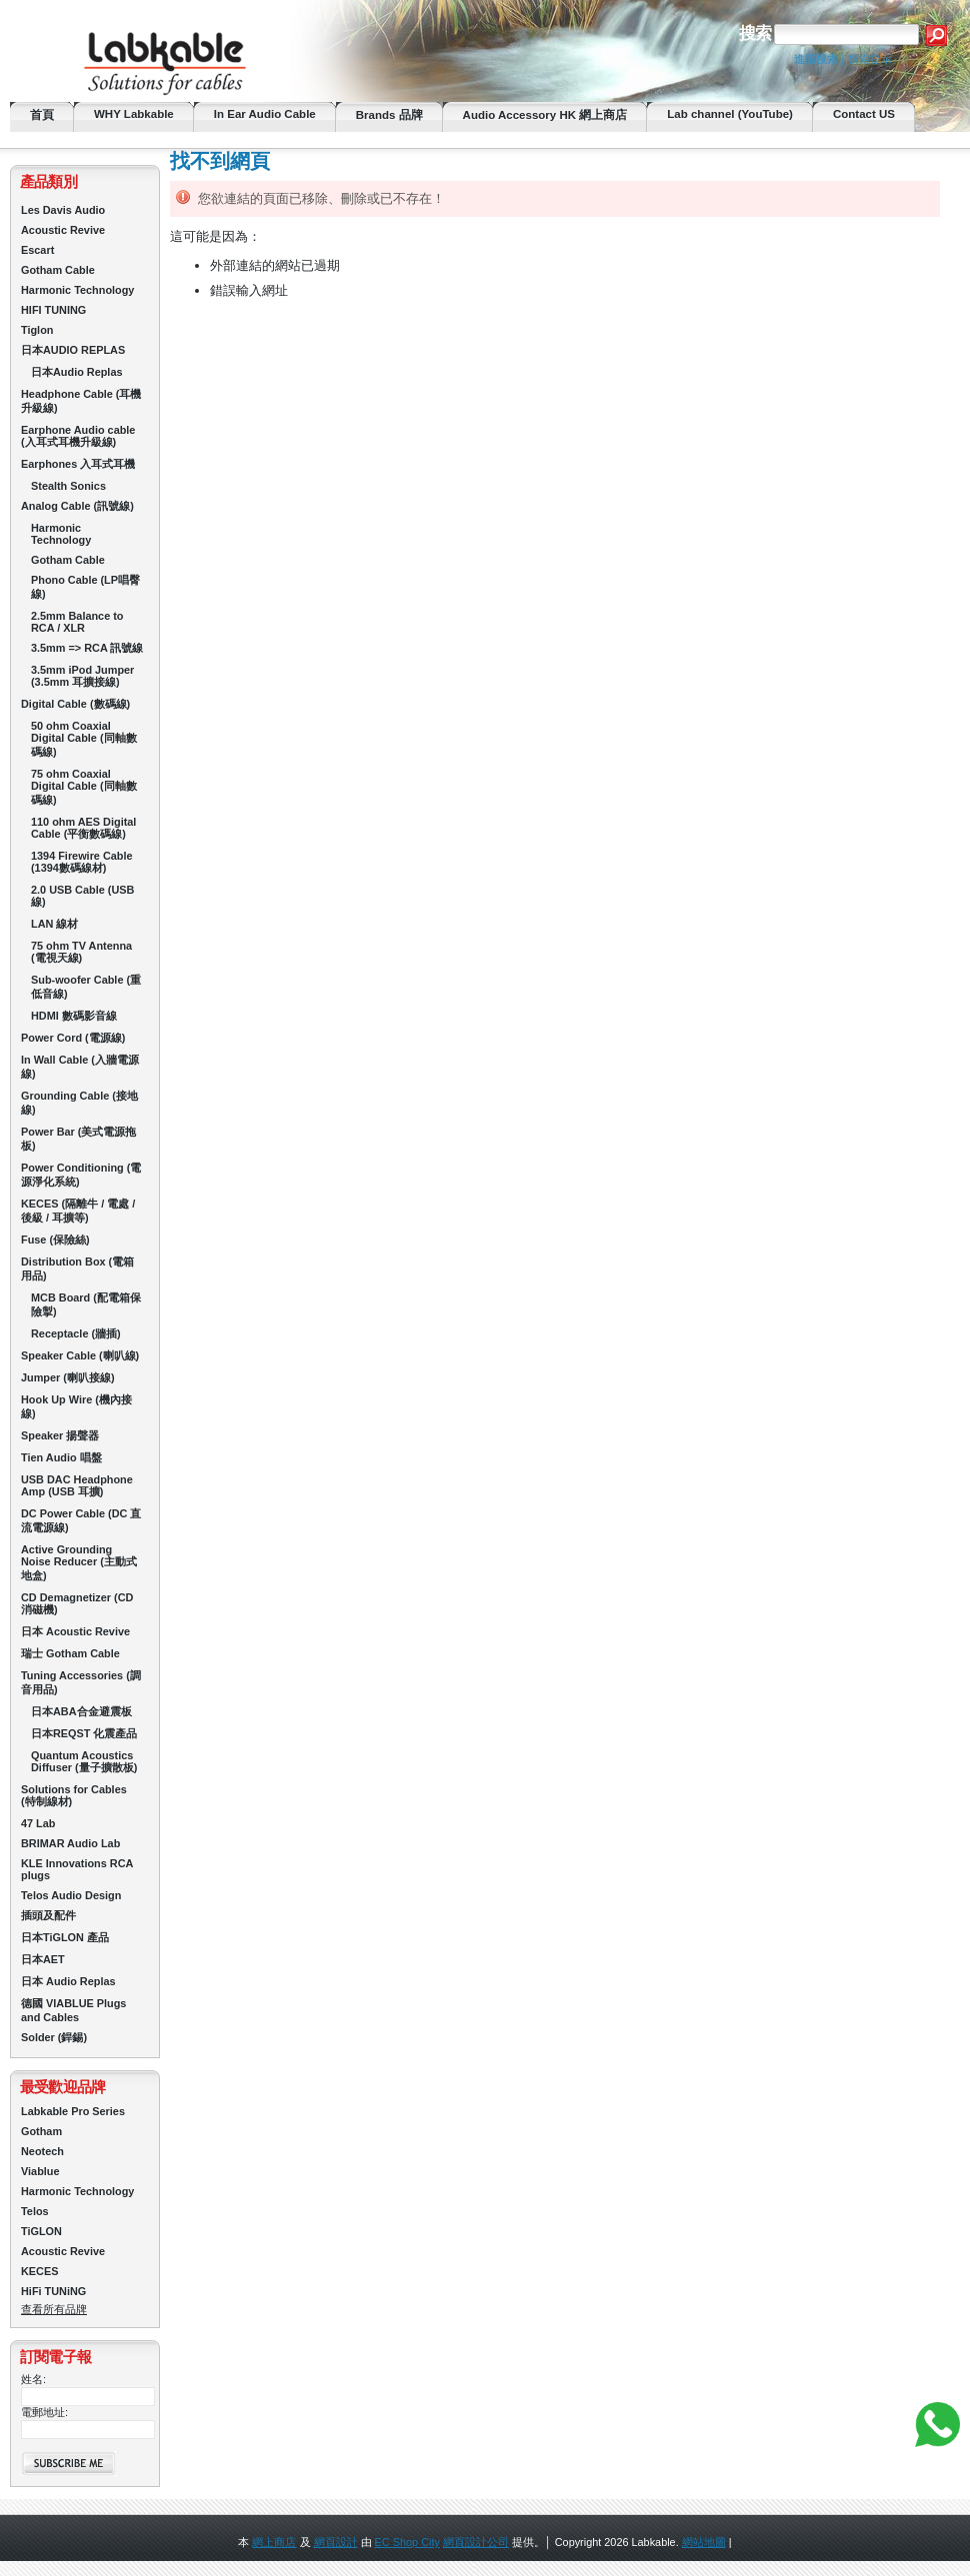 This screenshot has height=2576, width=970. What do you see at coordinates (73, 2111) in the screenshot?
I see `Labkable Pro Series` at bounding box center [73, 2111].